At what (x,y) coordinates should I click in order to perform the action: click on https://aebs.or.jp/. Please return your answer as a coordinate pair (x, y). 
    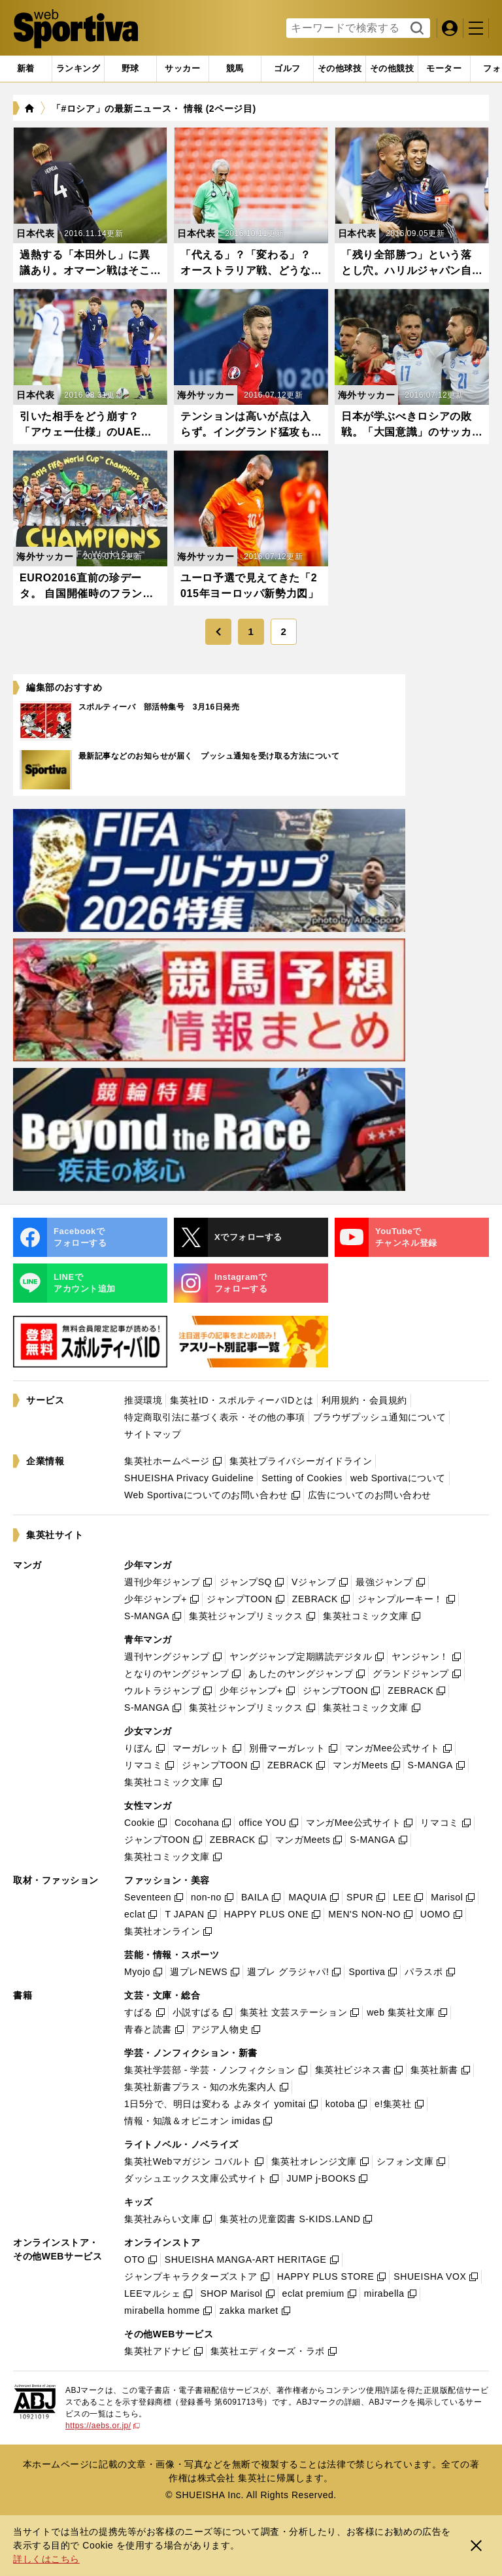
    Looking at the image, I should click on (102, 2425).